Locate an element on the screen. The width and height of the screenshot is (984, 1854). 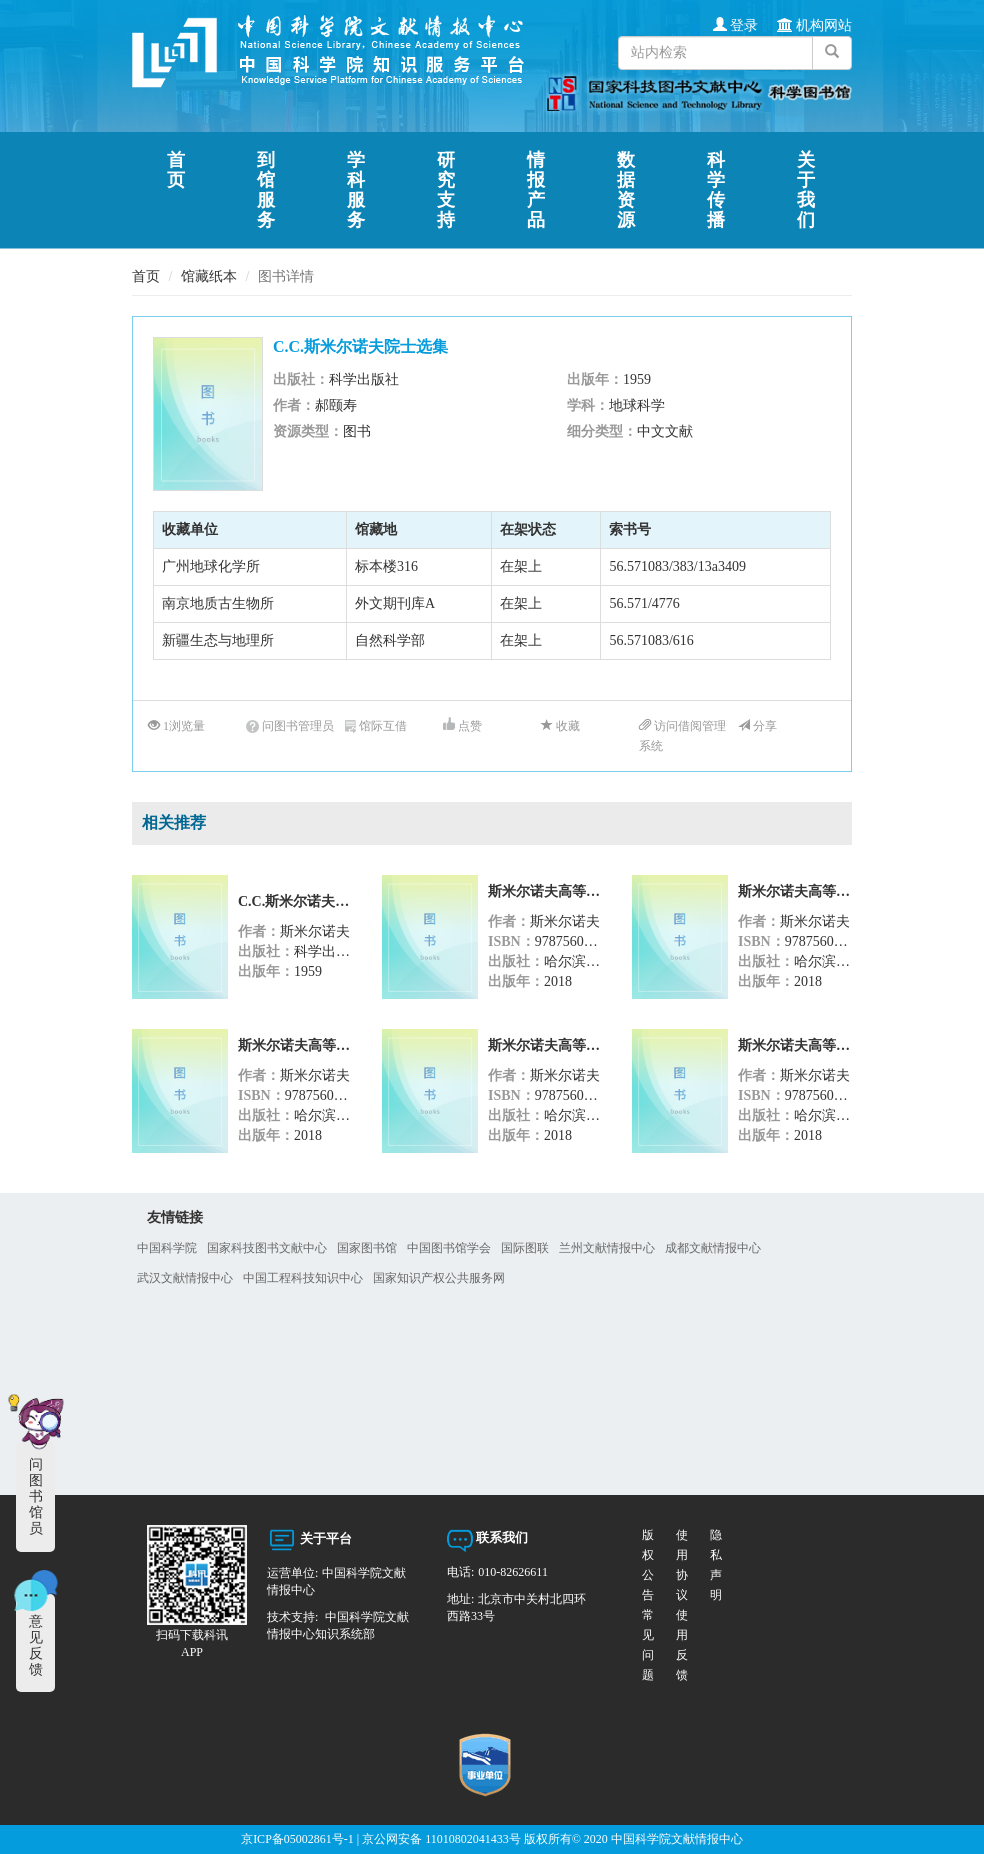
收藏 is located at coordinates (560, 726).